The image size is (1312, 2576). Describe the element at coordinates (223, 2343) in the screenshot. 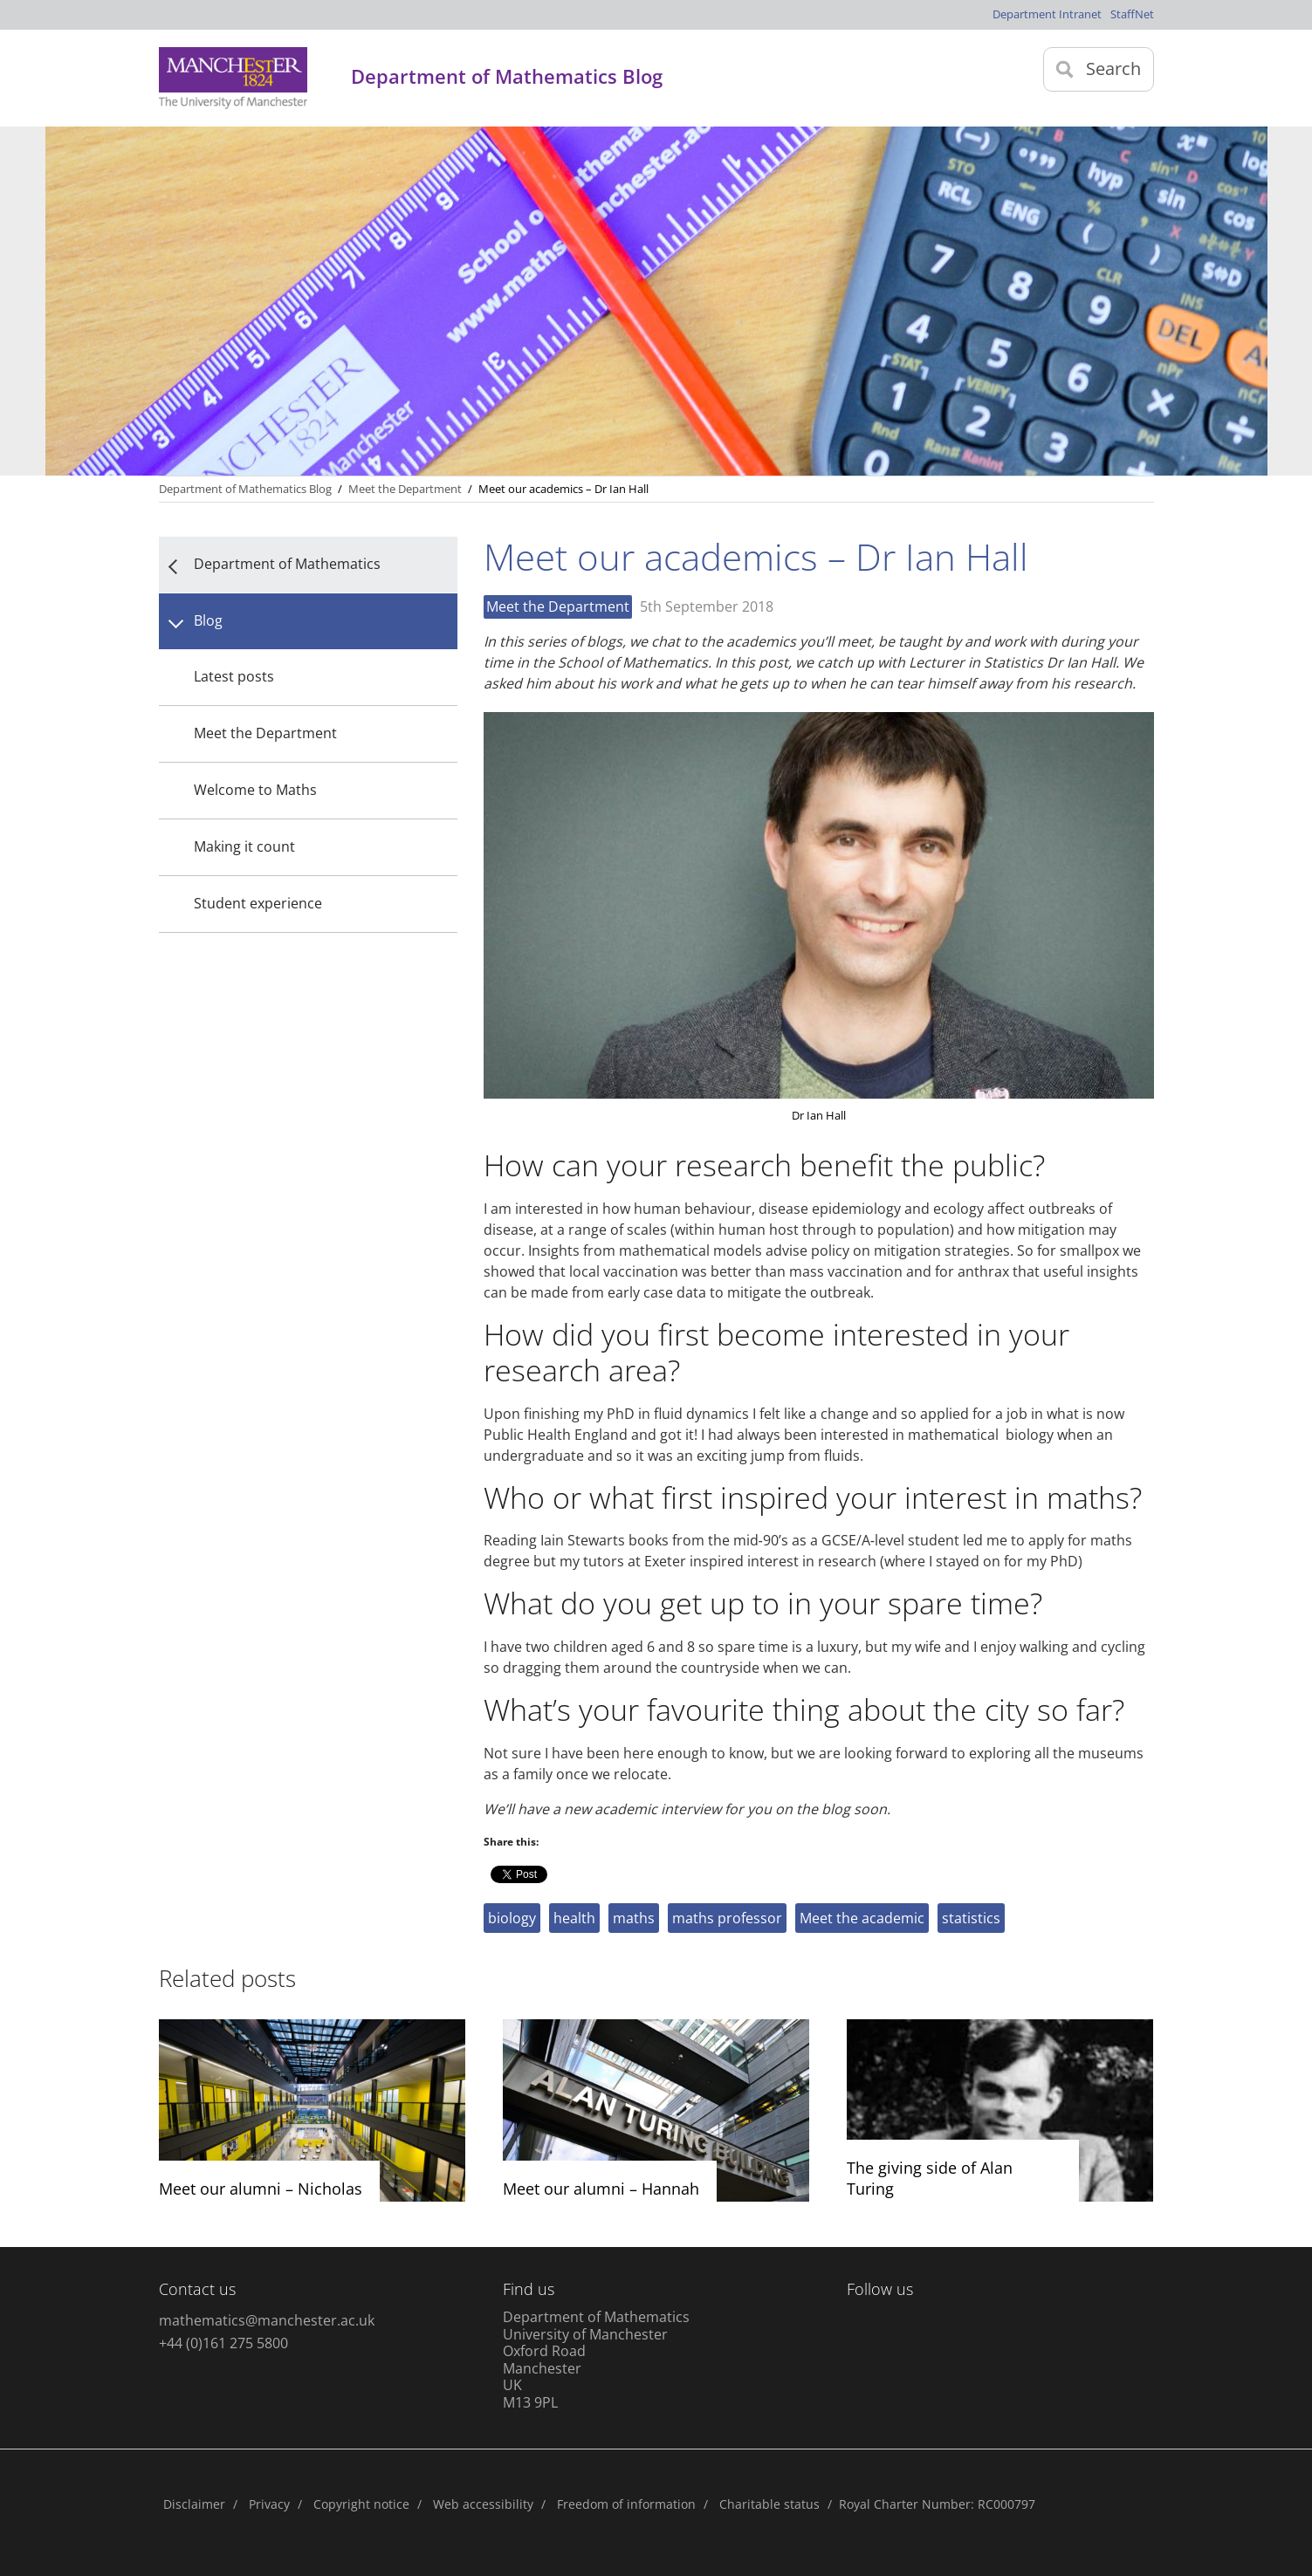

I see `+44 (0)161 275 5800` at that location.